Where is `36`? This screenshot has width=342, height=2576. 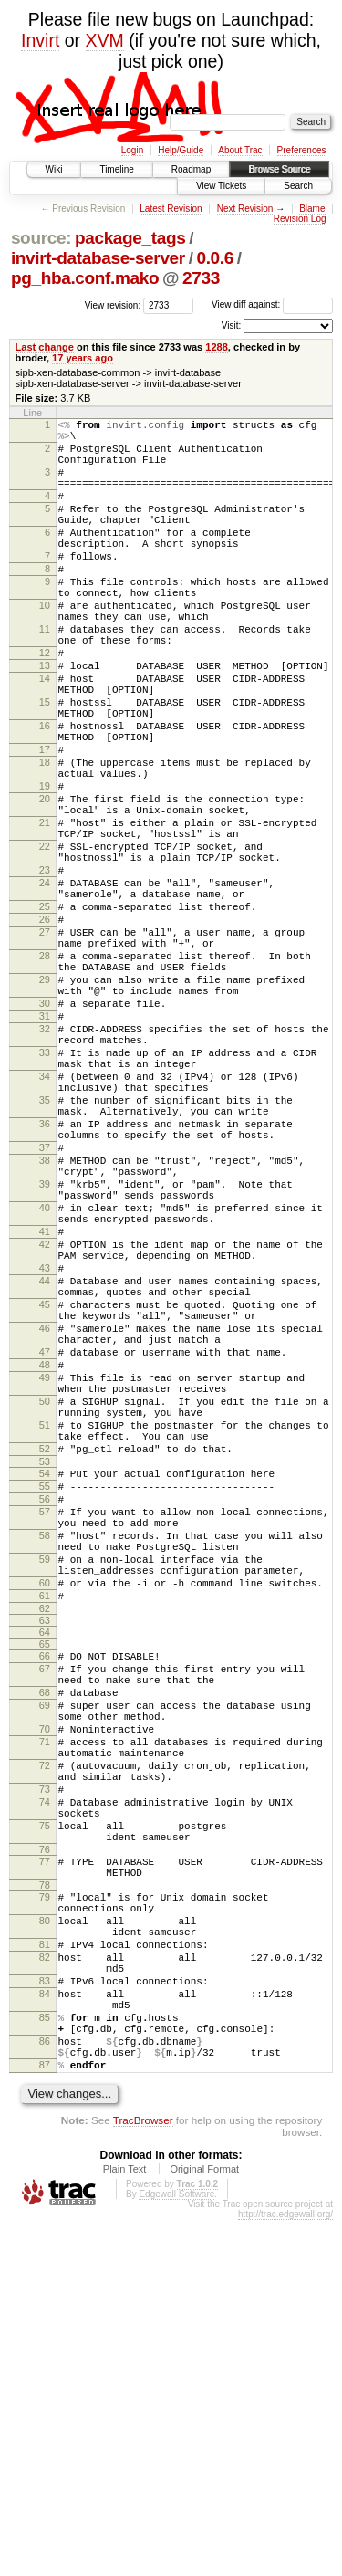 36 is located at coordinates (44, 1282).